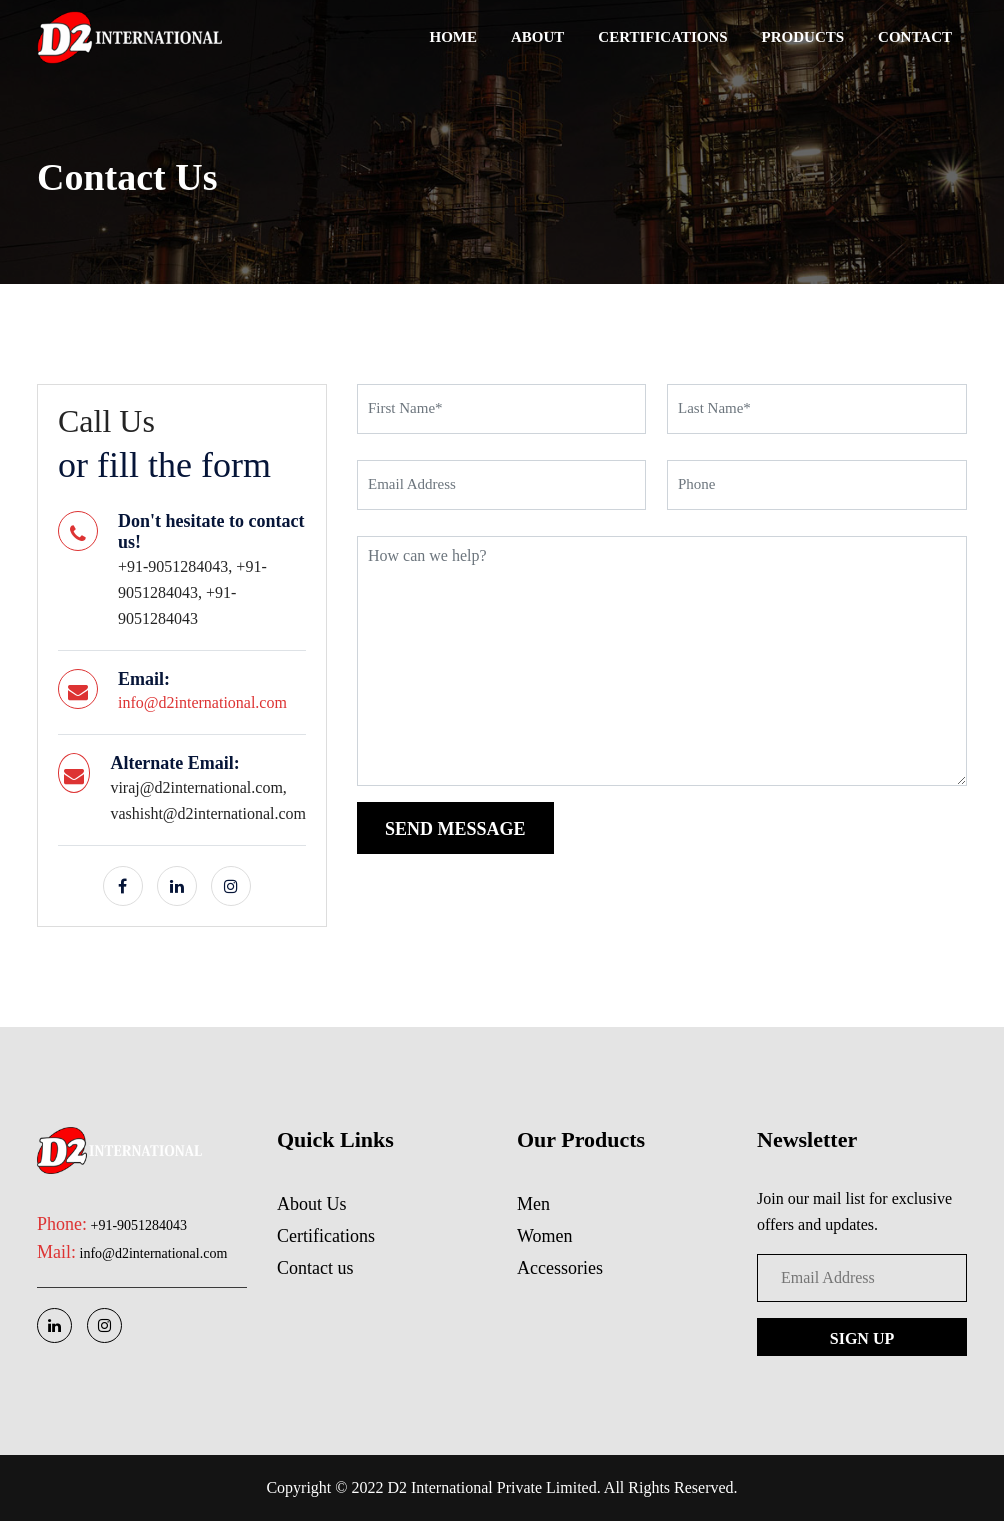  Describe the element at coordinates (533, 1204) in the screenshot. I see `Men` at that location.